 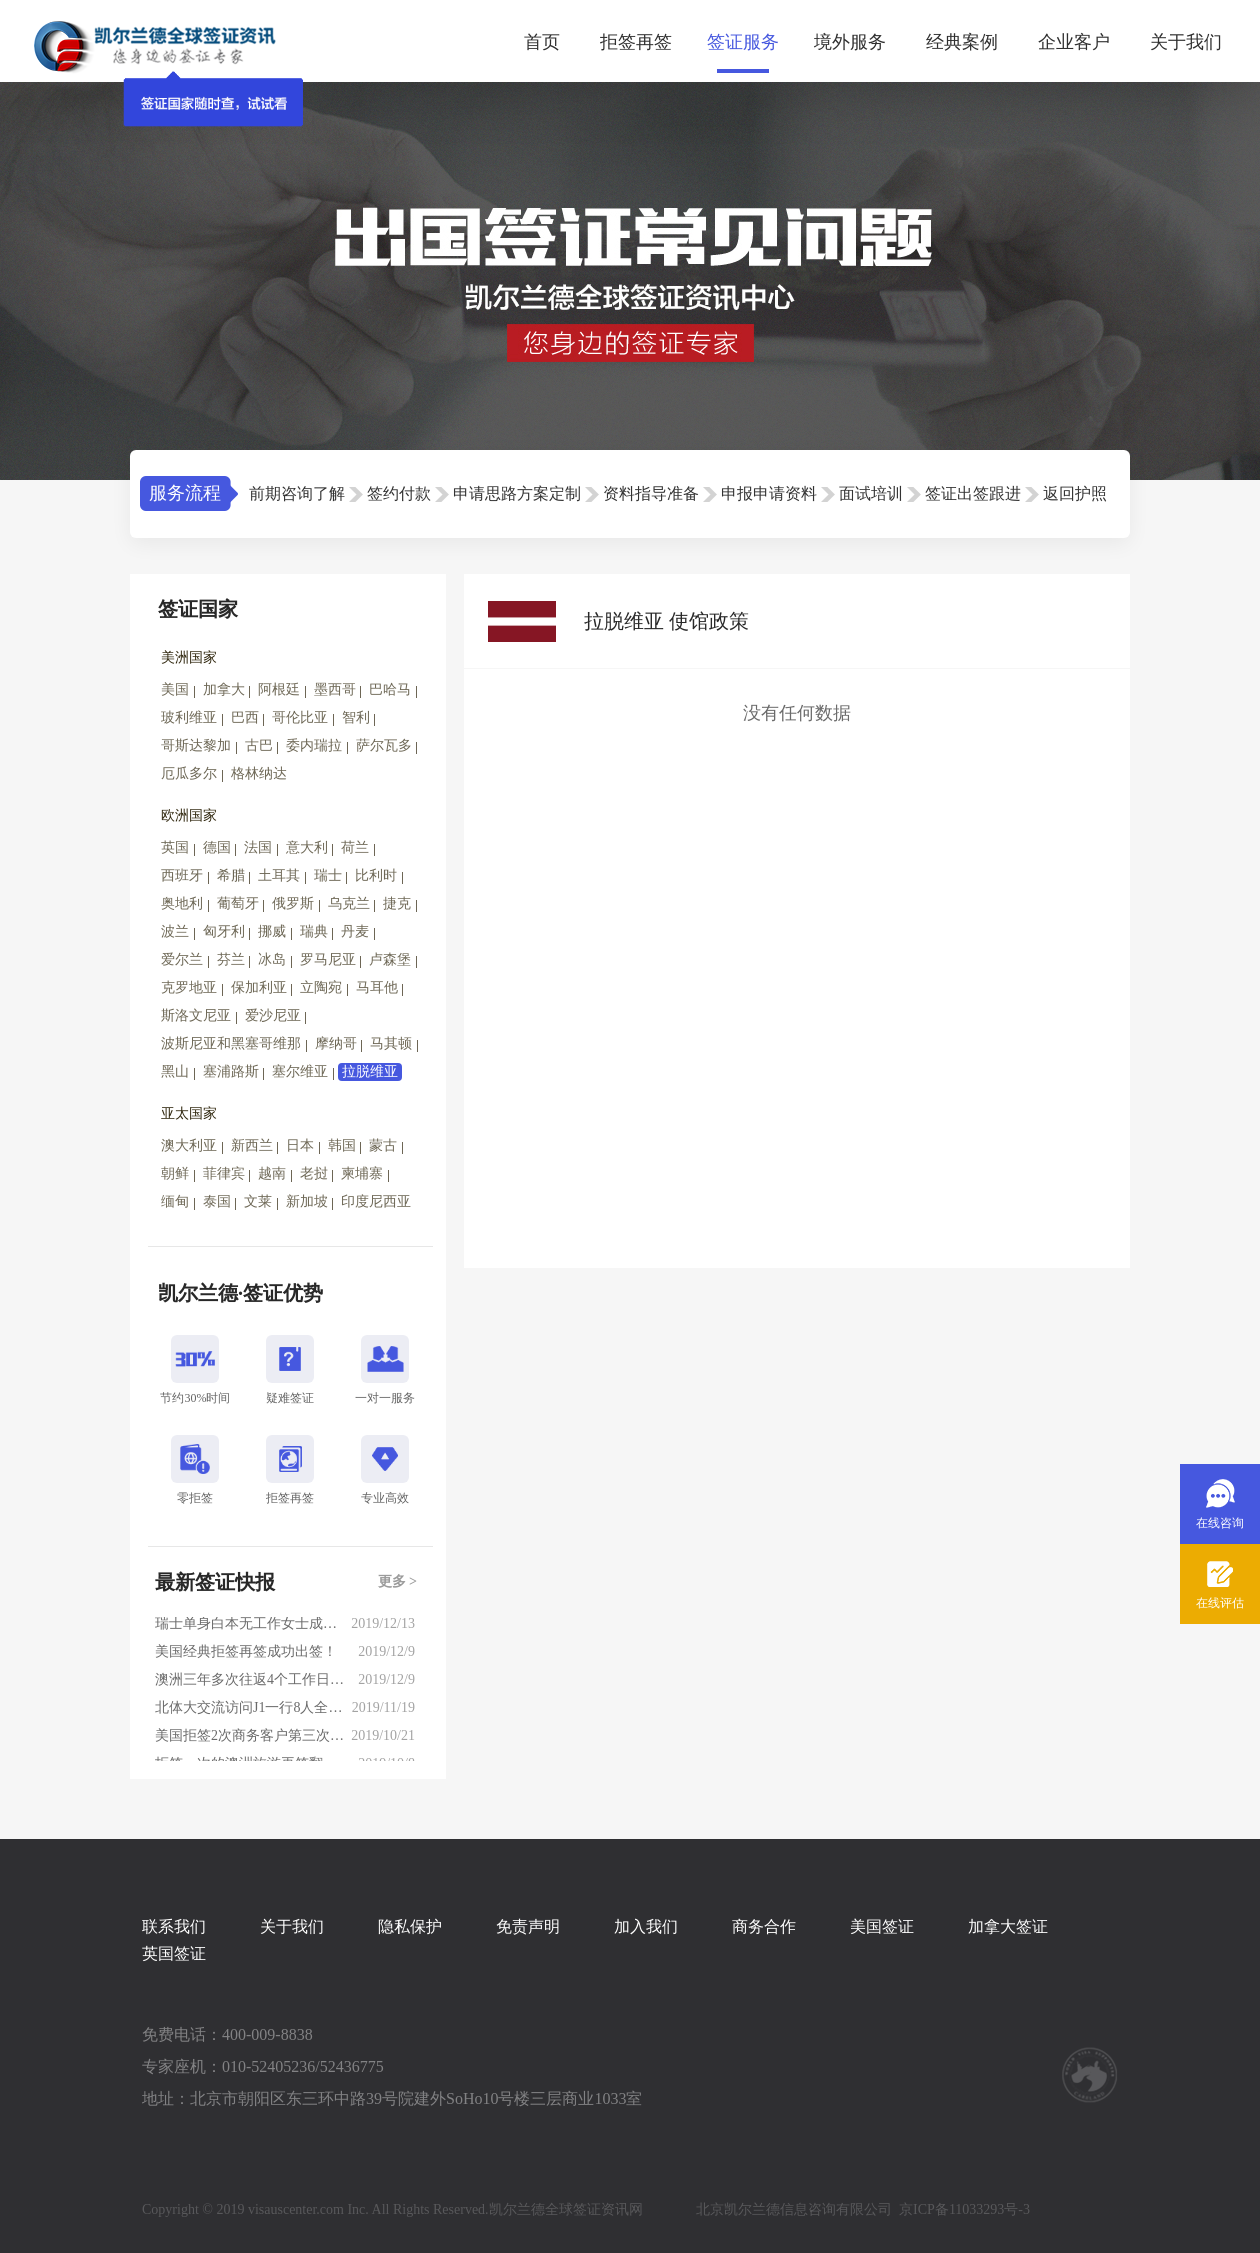 What do you see at coordinates (189, 717) in the screenshot?
I see `玻利维亚` at bounding box center [189, 717].